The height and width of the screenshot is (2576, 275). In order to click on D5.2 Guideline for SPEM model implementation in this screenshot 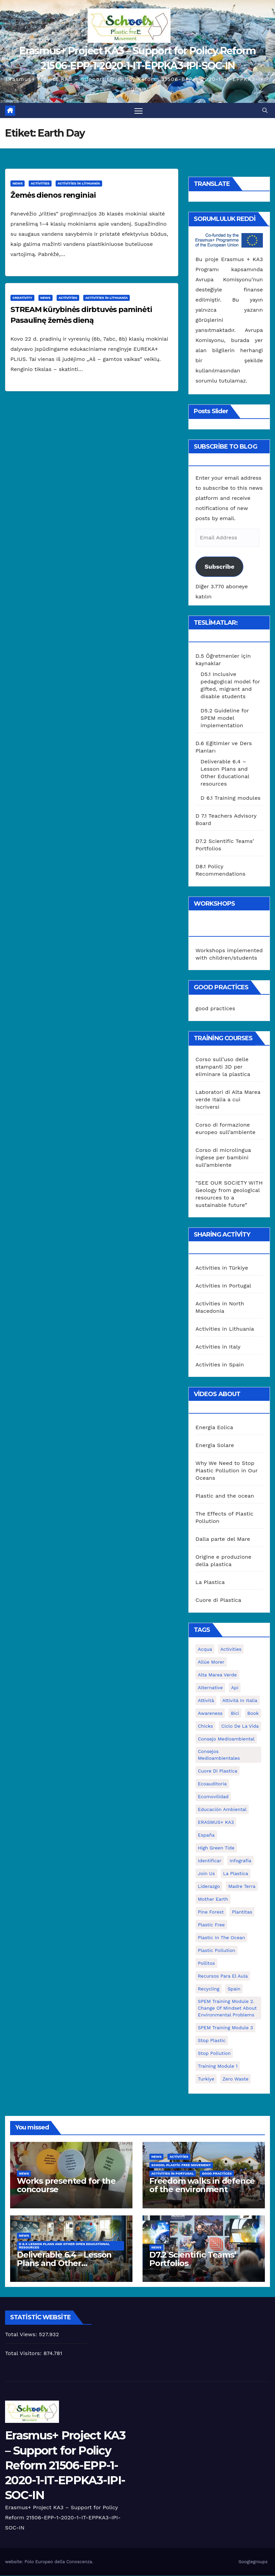, I will do `click(225, 718)`.